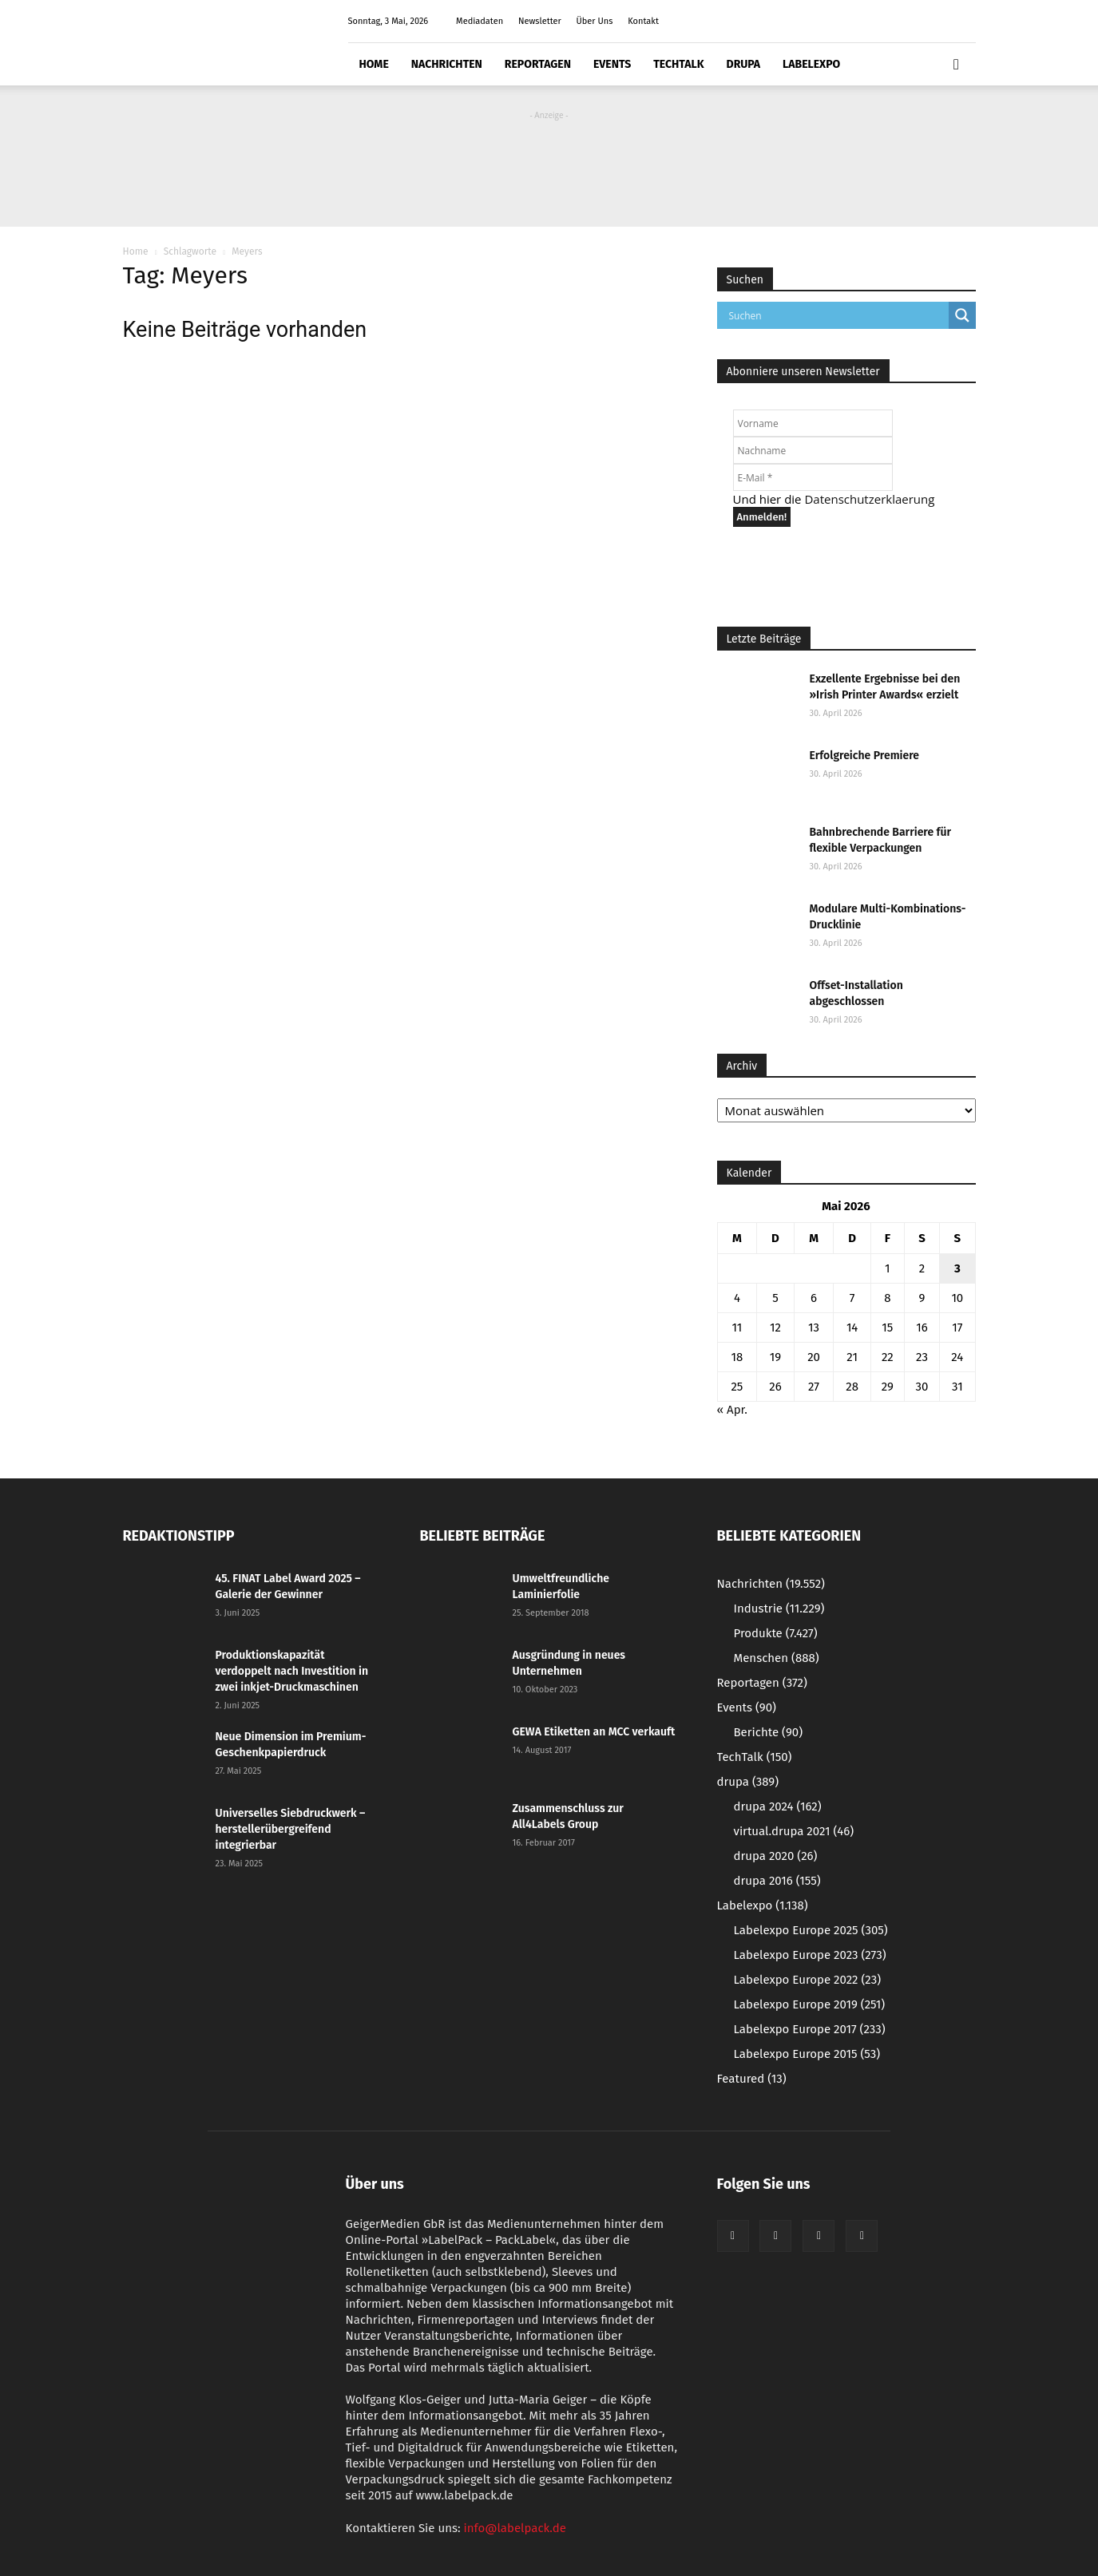 The height and width of the screenshot is (2576, 1098). What do you see at coordinates (808, 1980) in the screenshot?
I see `Labelexpo Europe 2022` at bounding box center [808, 1980].